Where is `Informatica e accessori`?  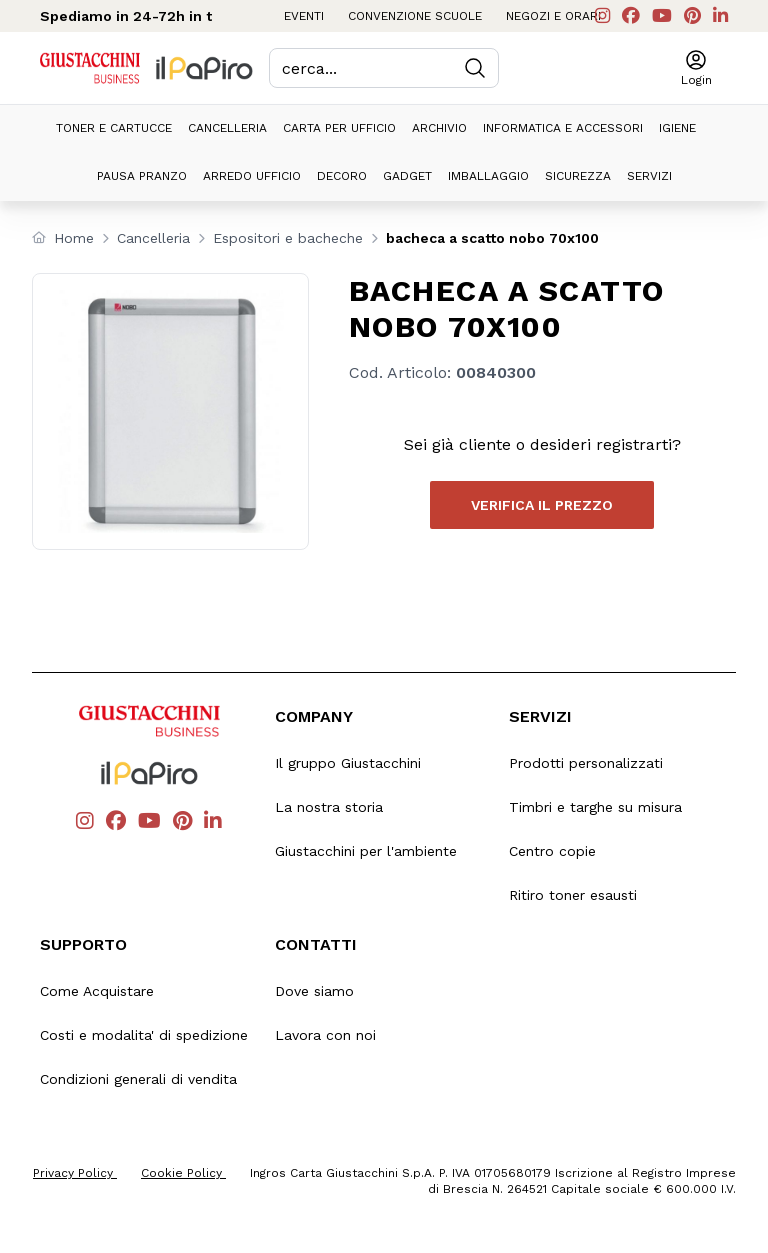 Informatica e accessori is located at coordinates (563, 128).